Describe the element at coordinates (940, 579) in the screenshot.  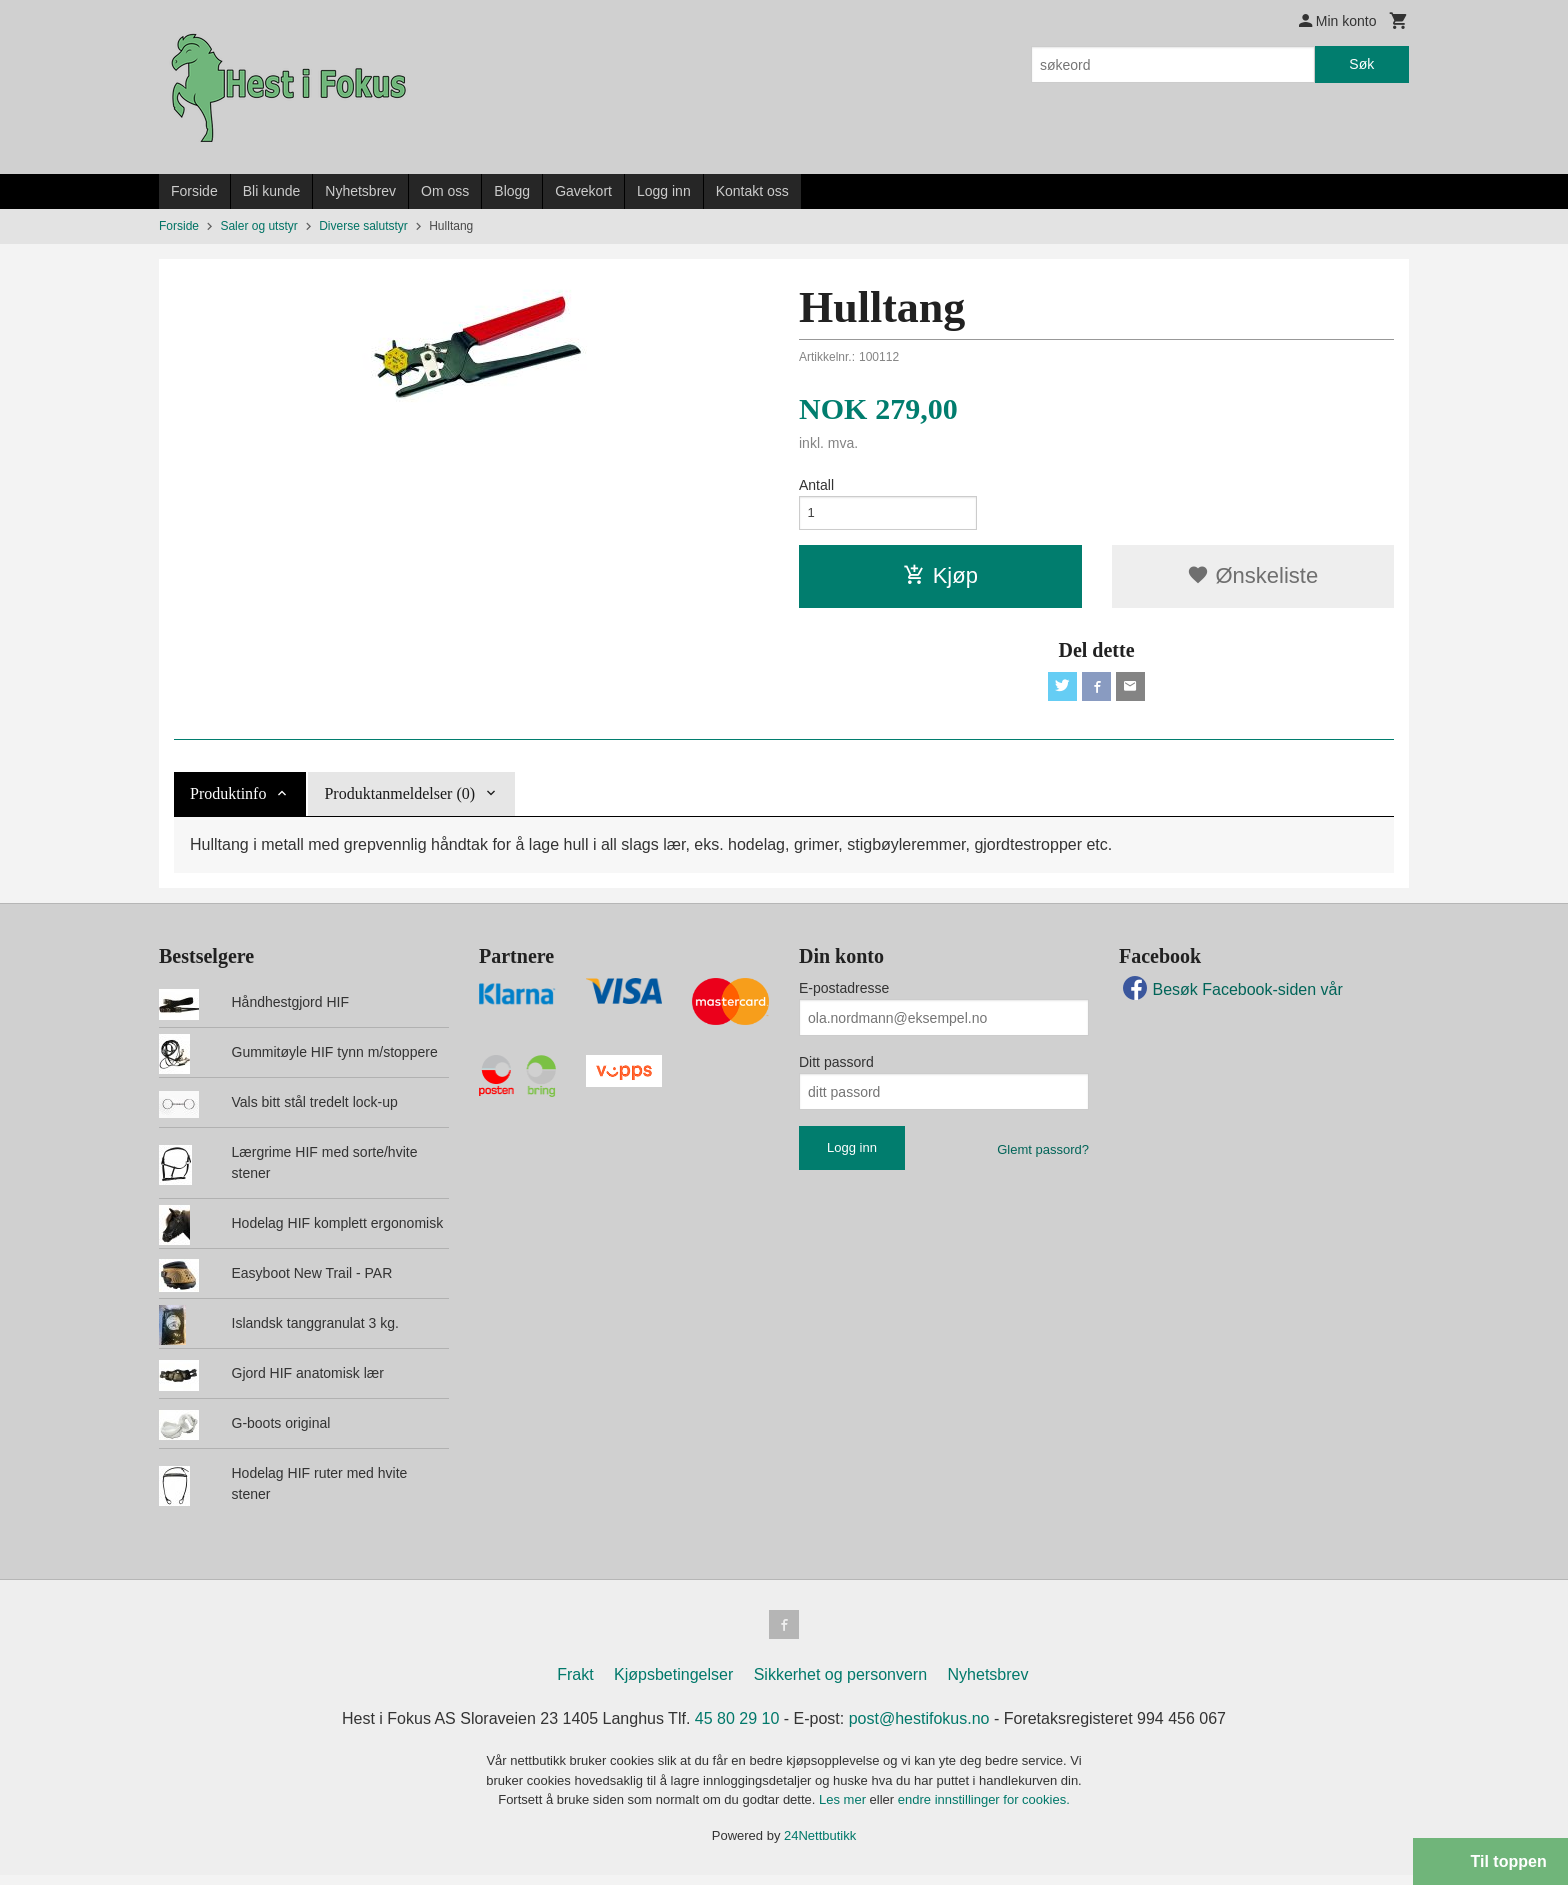
I see `Kjøp` at that location.